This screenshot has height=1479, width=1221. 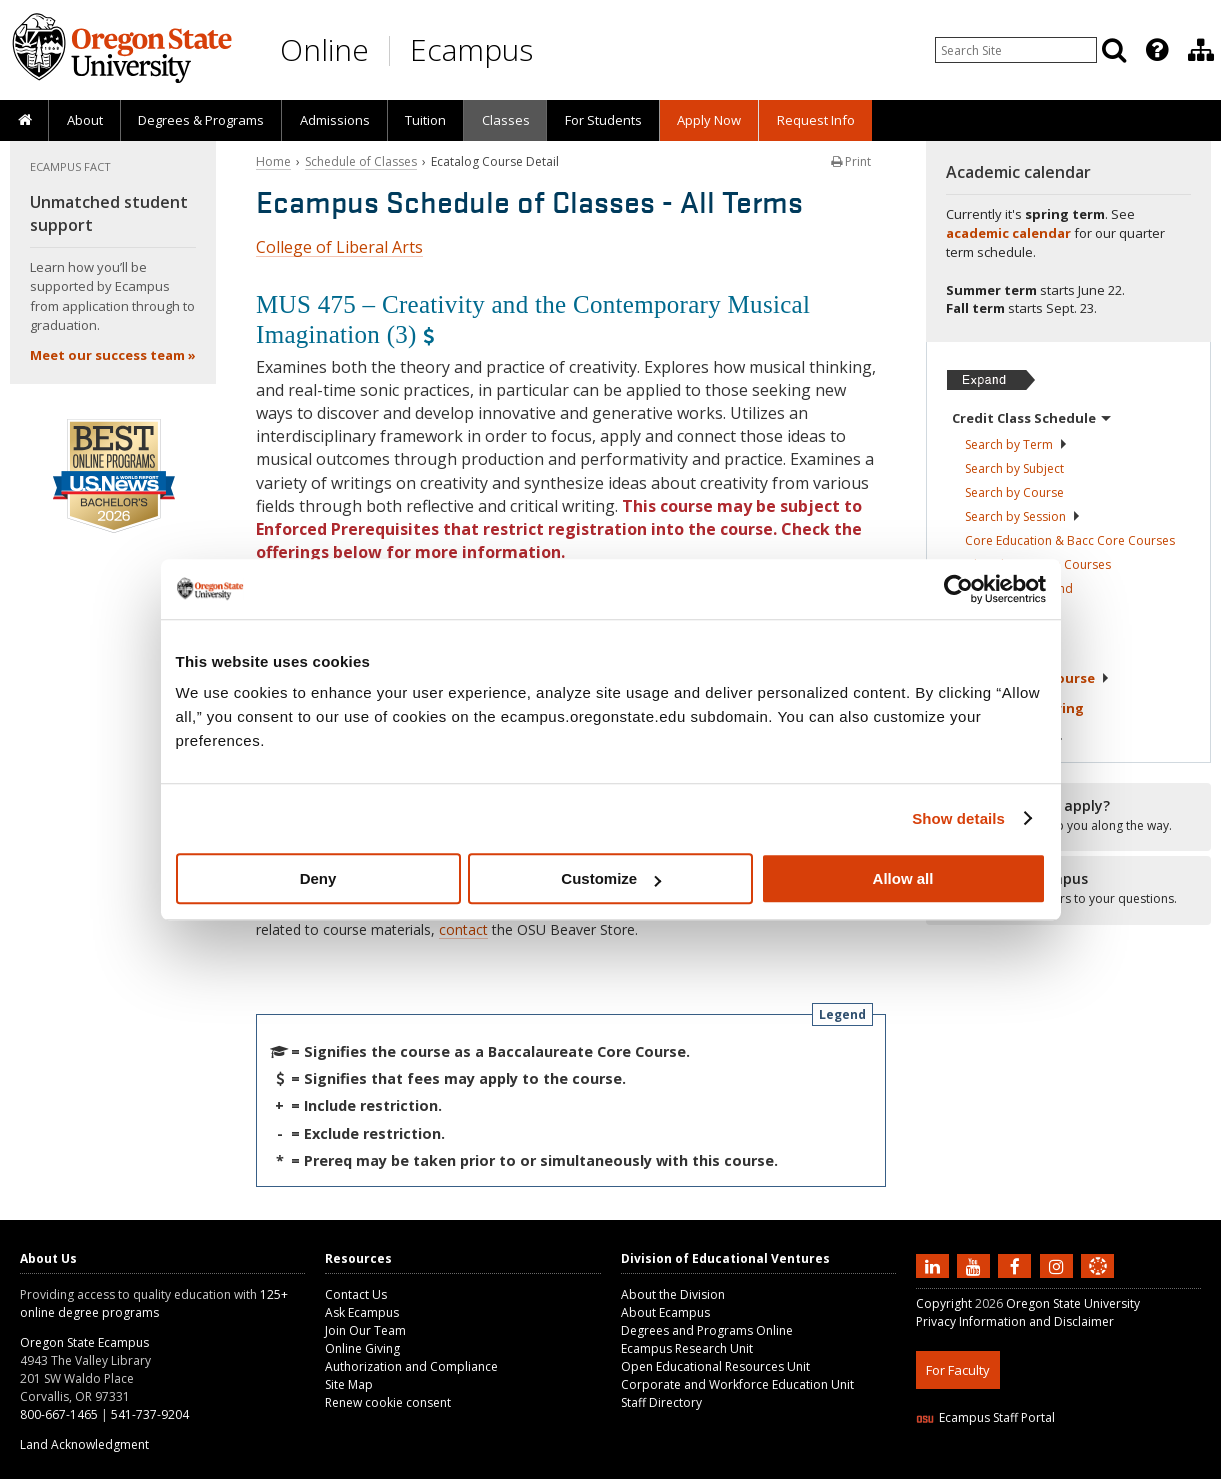 I want to click on Search by, so click(x=1016, y=444).